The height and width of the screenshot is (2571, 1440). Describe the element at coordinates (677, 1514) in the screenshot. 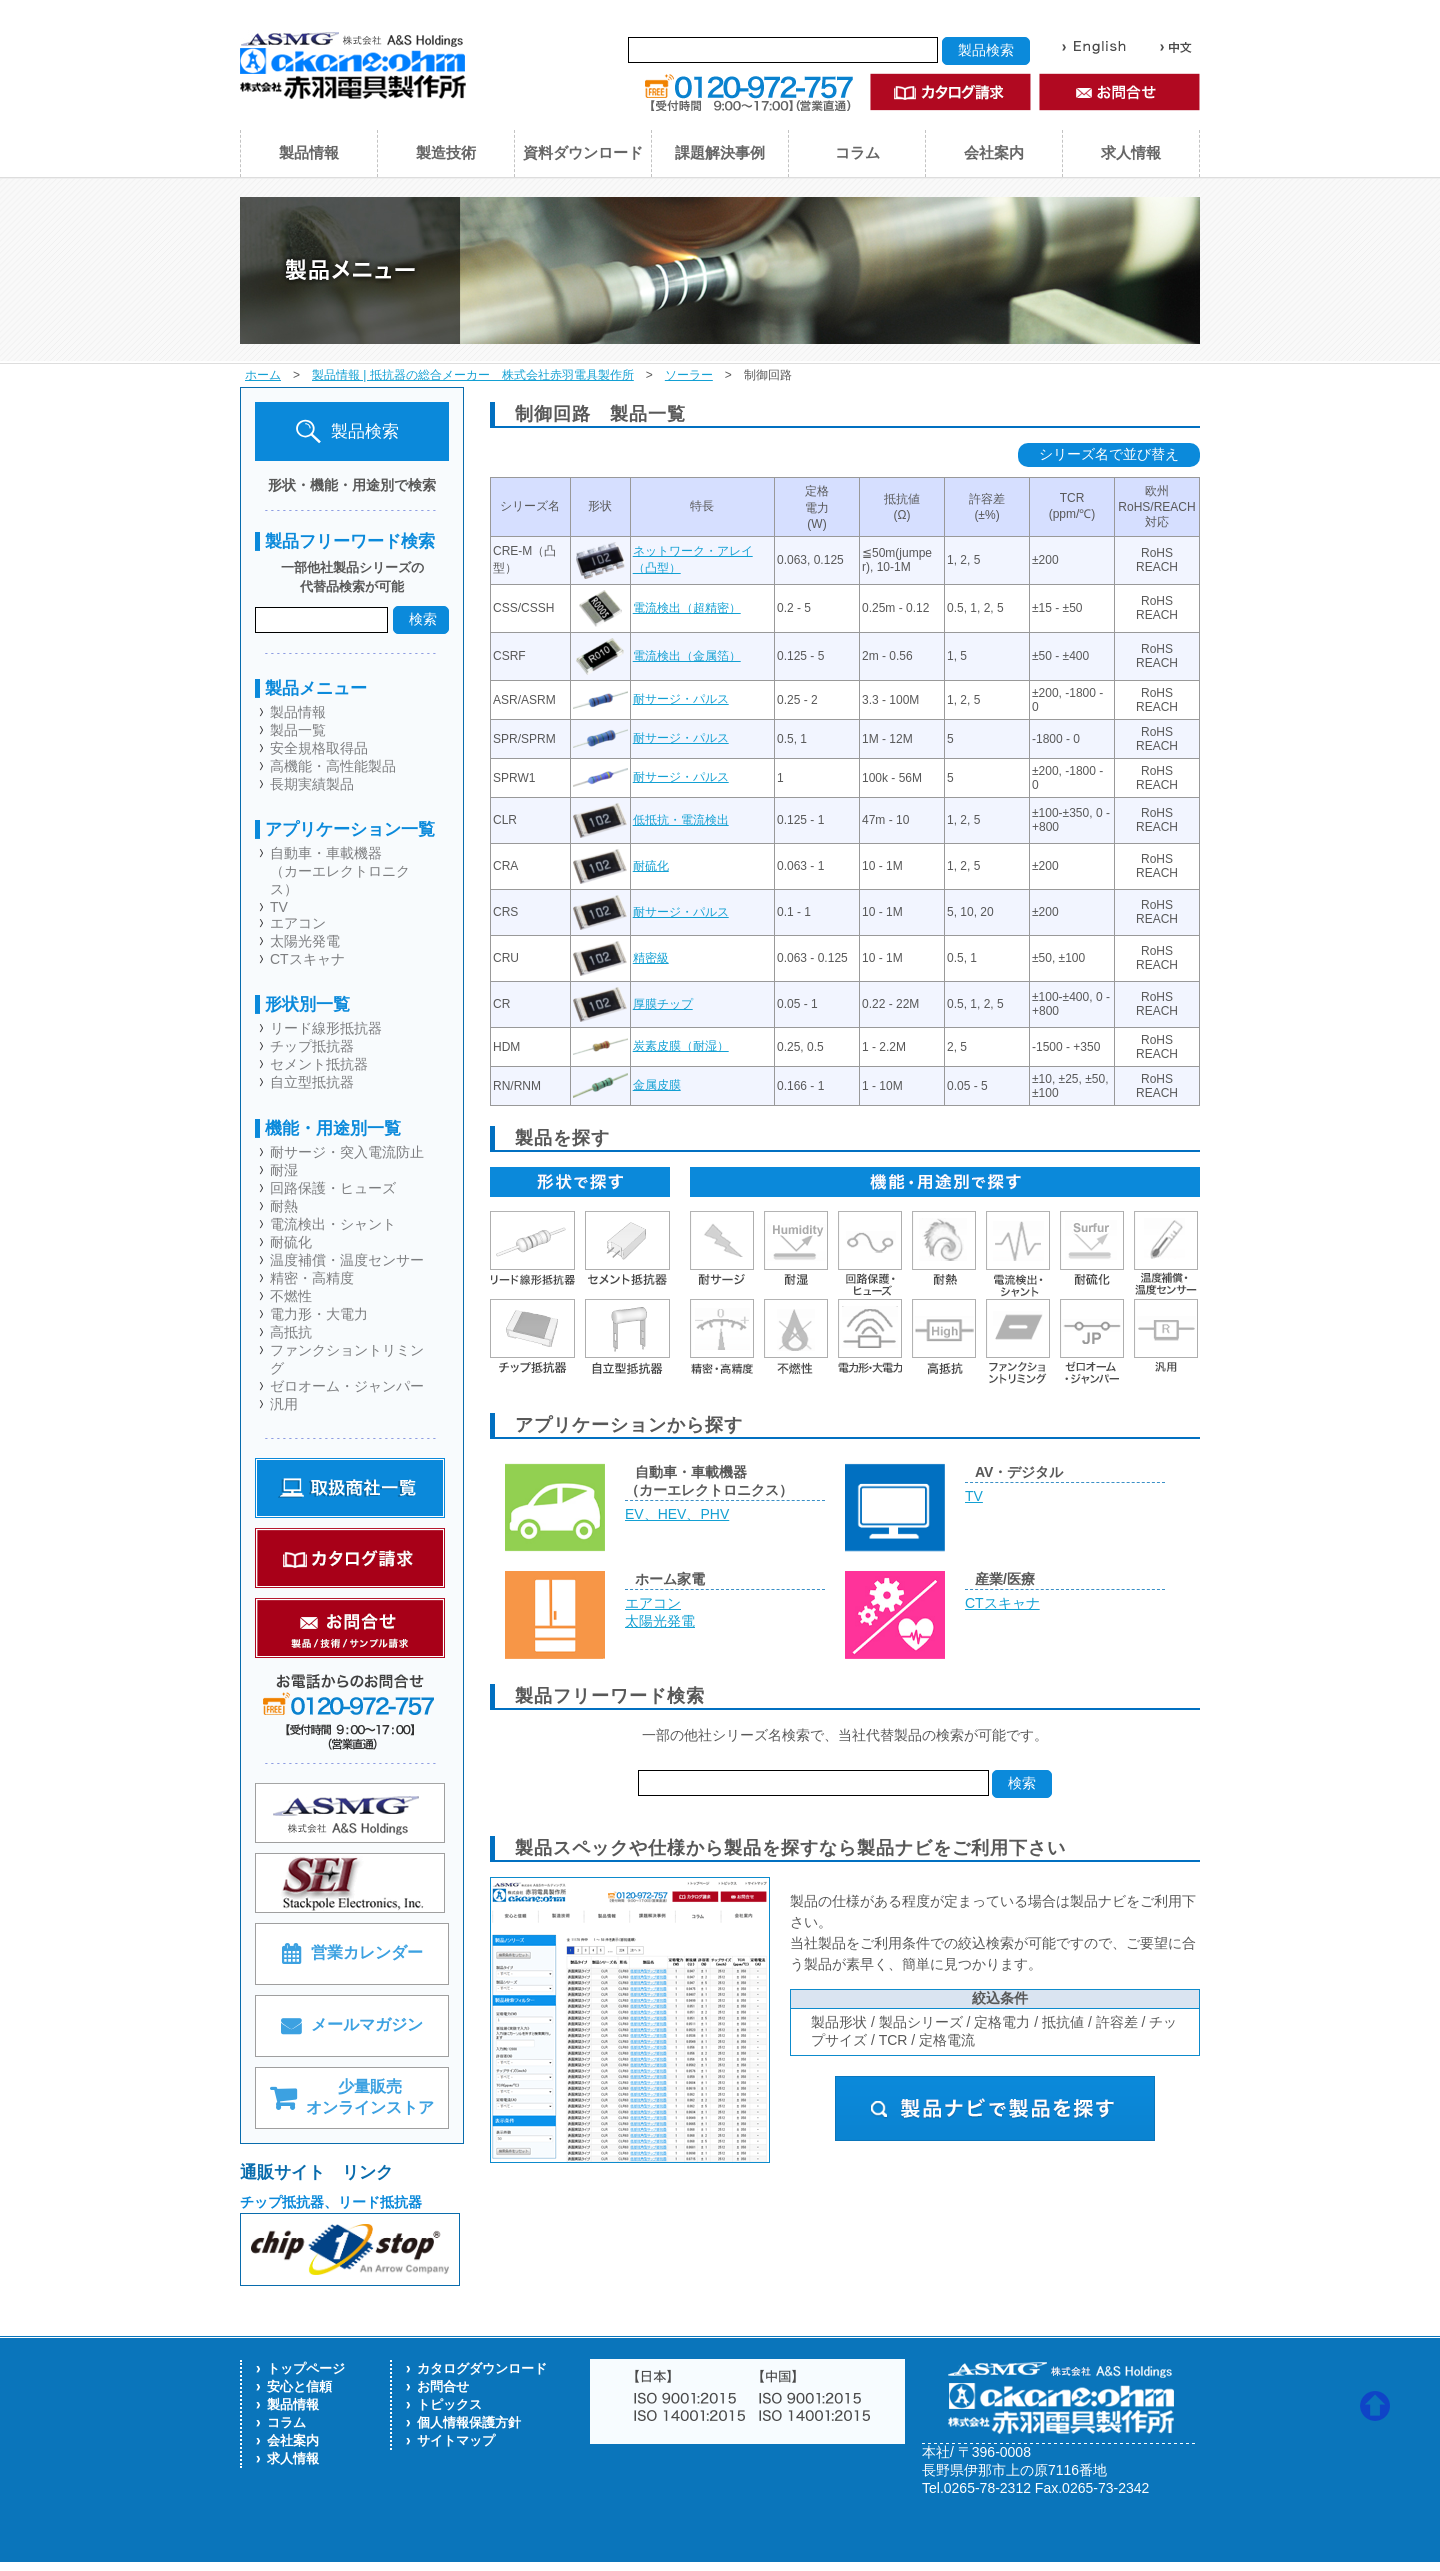

I see `EV、HEV、PHV` at that location.